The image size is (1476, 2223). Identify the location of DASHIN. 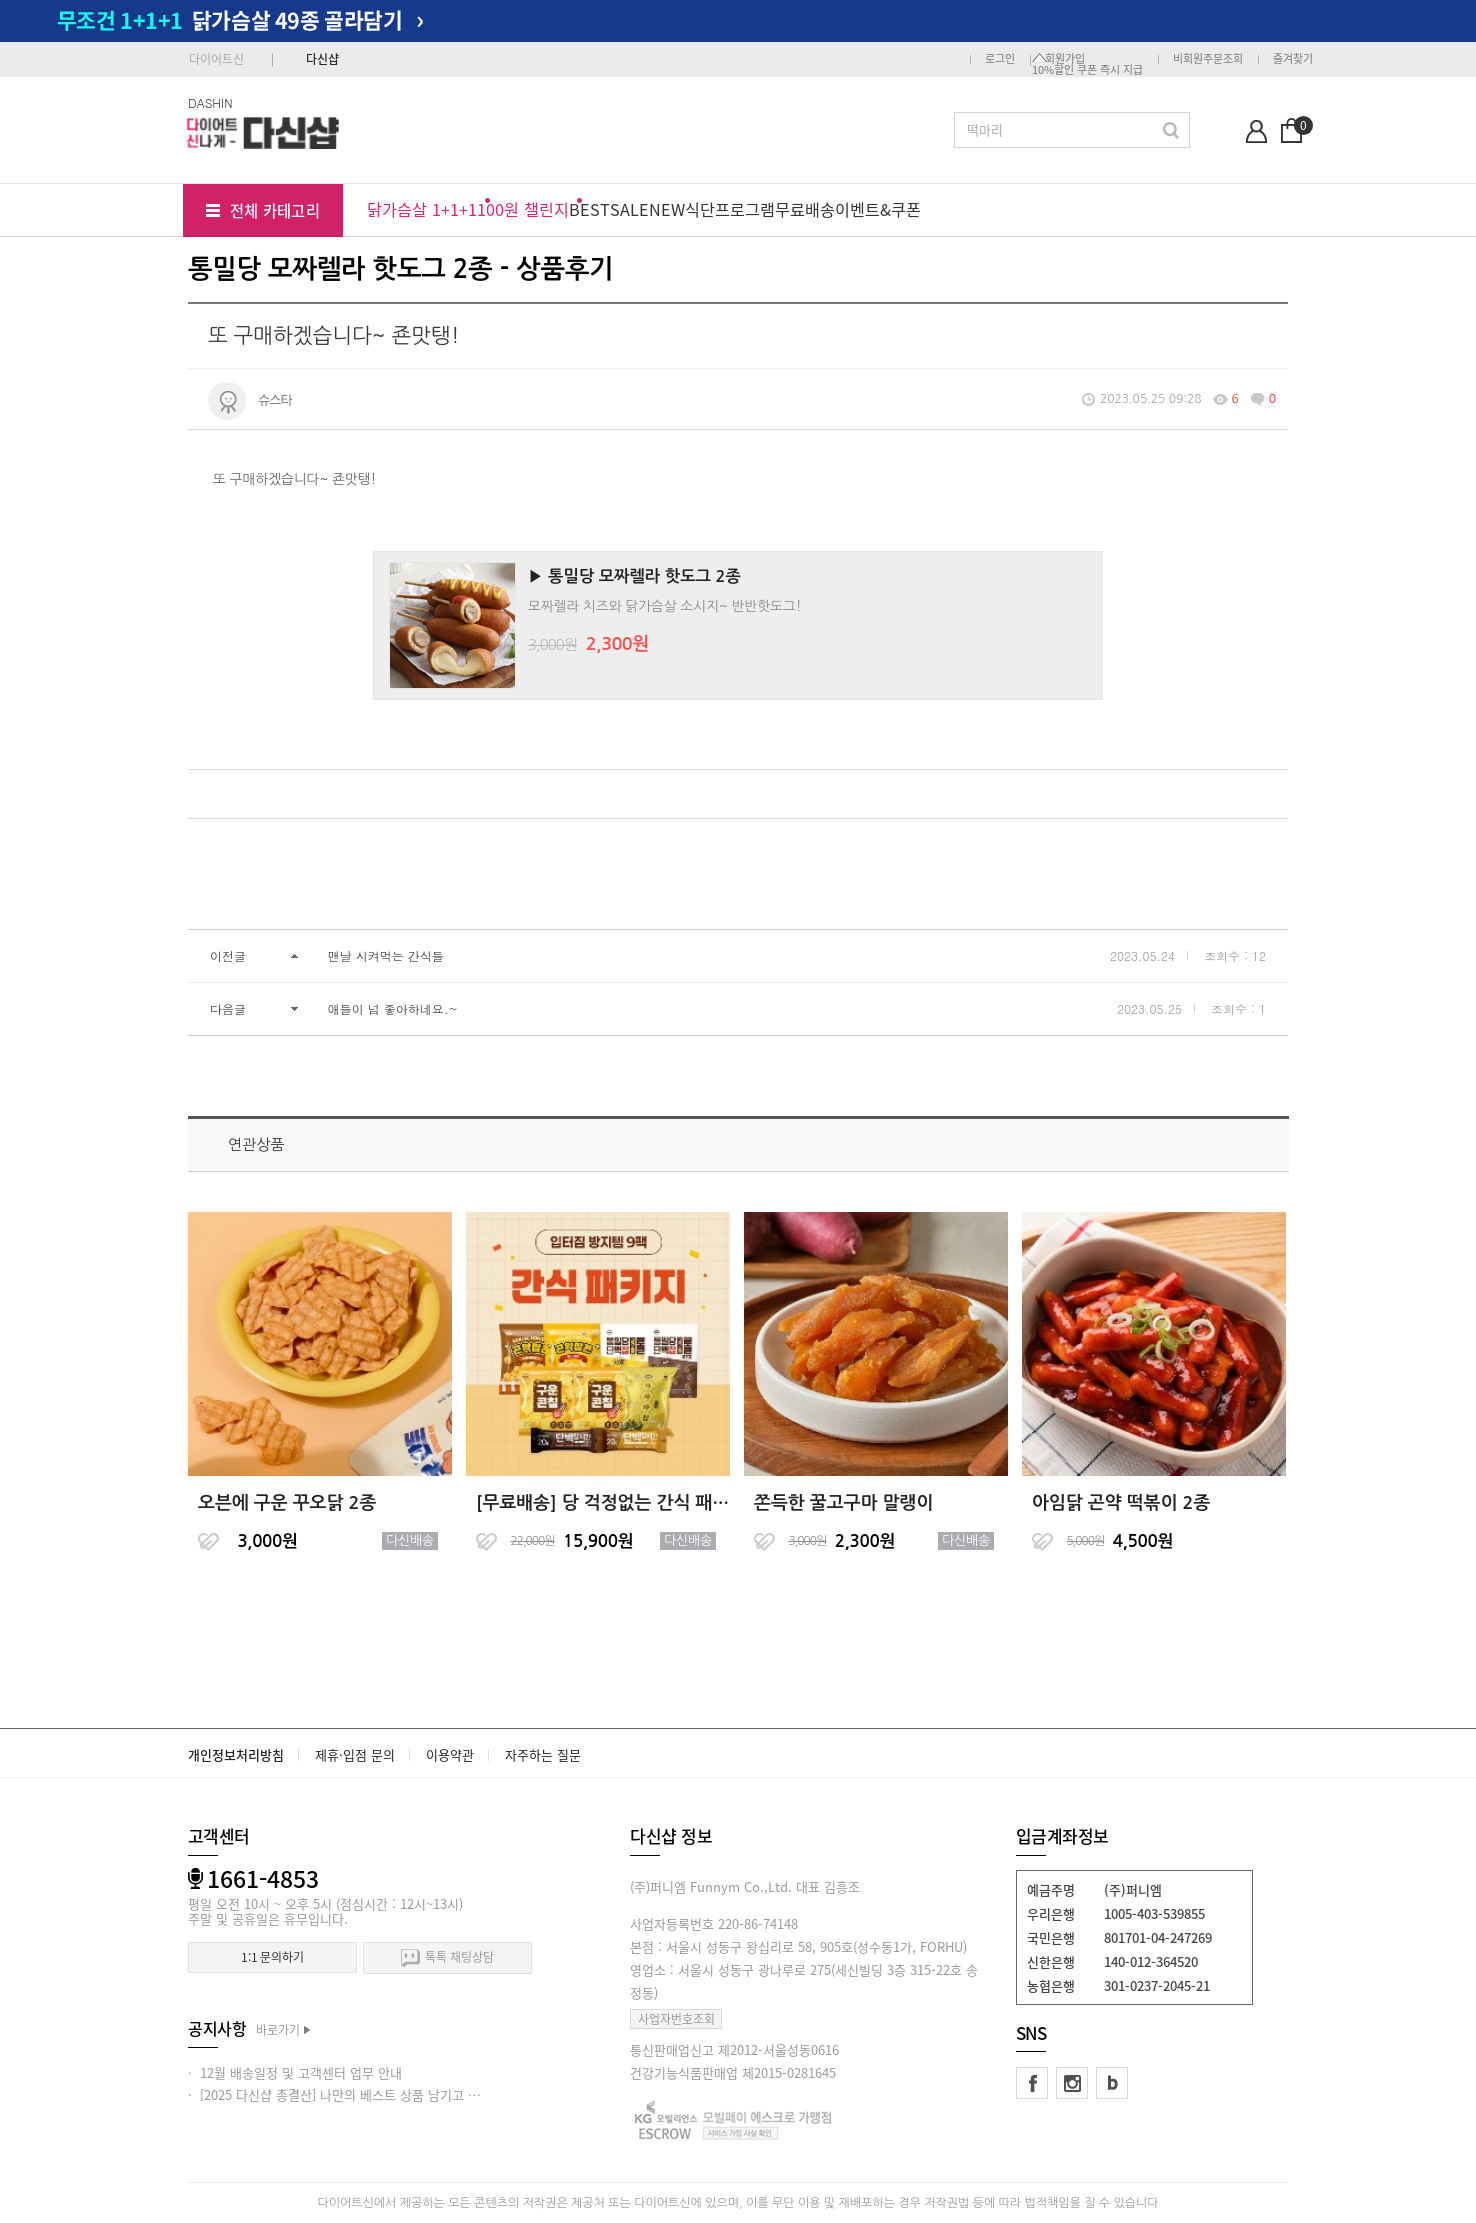
(210, 102).